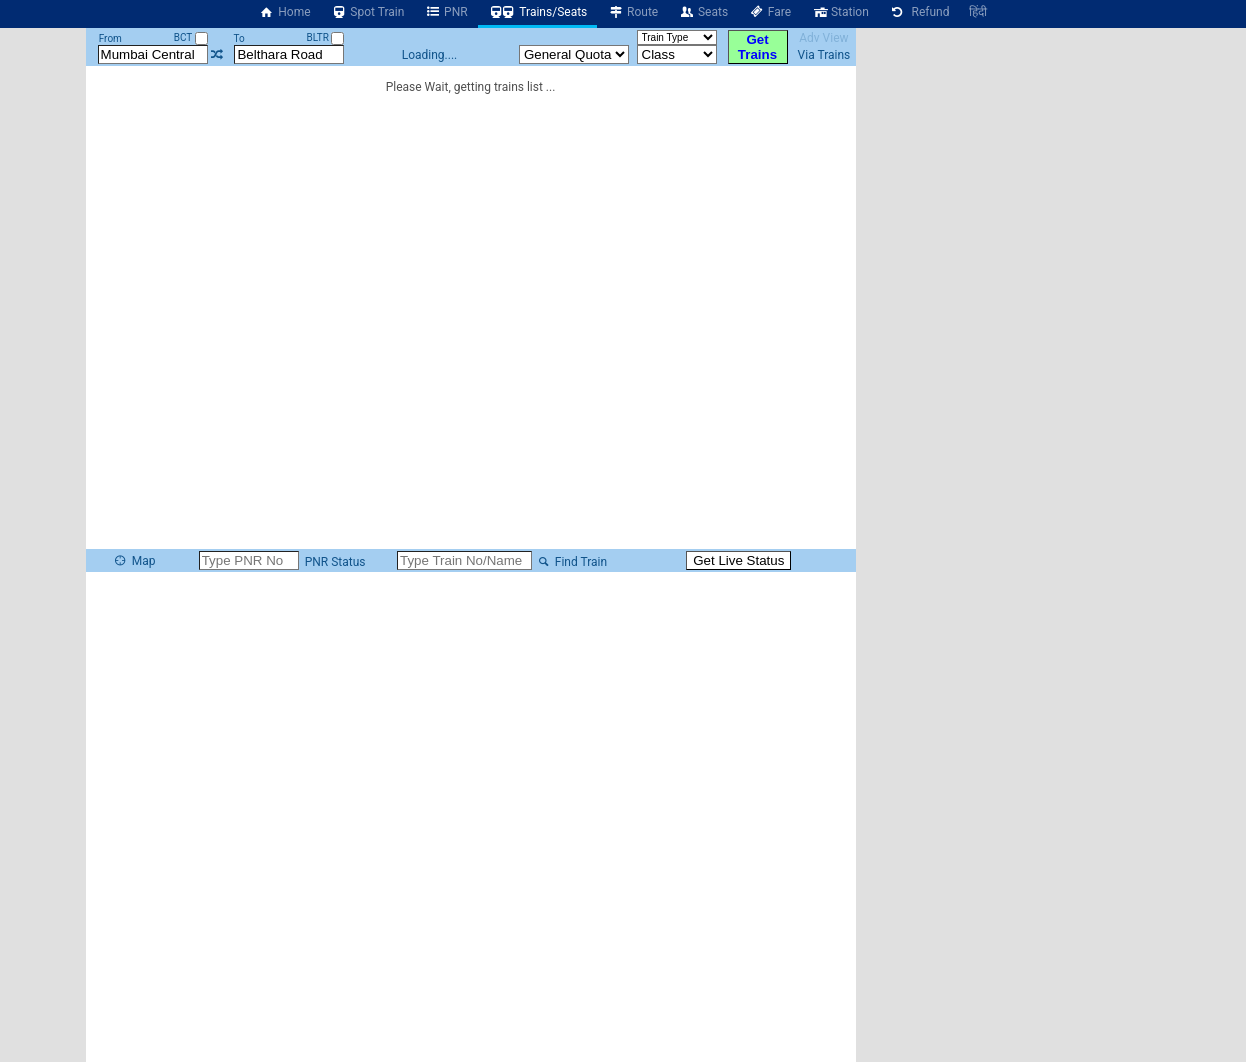 The image size is (1246, 1062). I want to click on BCT, so click(191, 37).